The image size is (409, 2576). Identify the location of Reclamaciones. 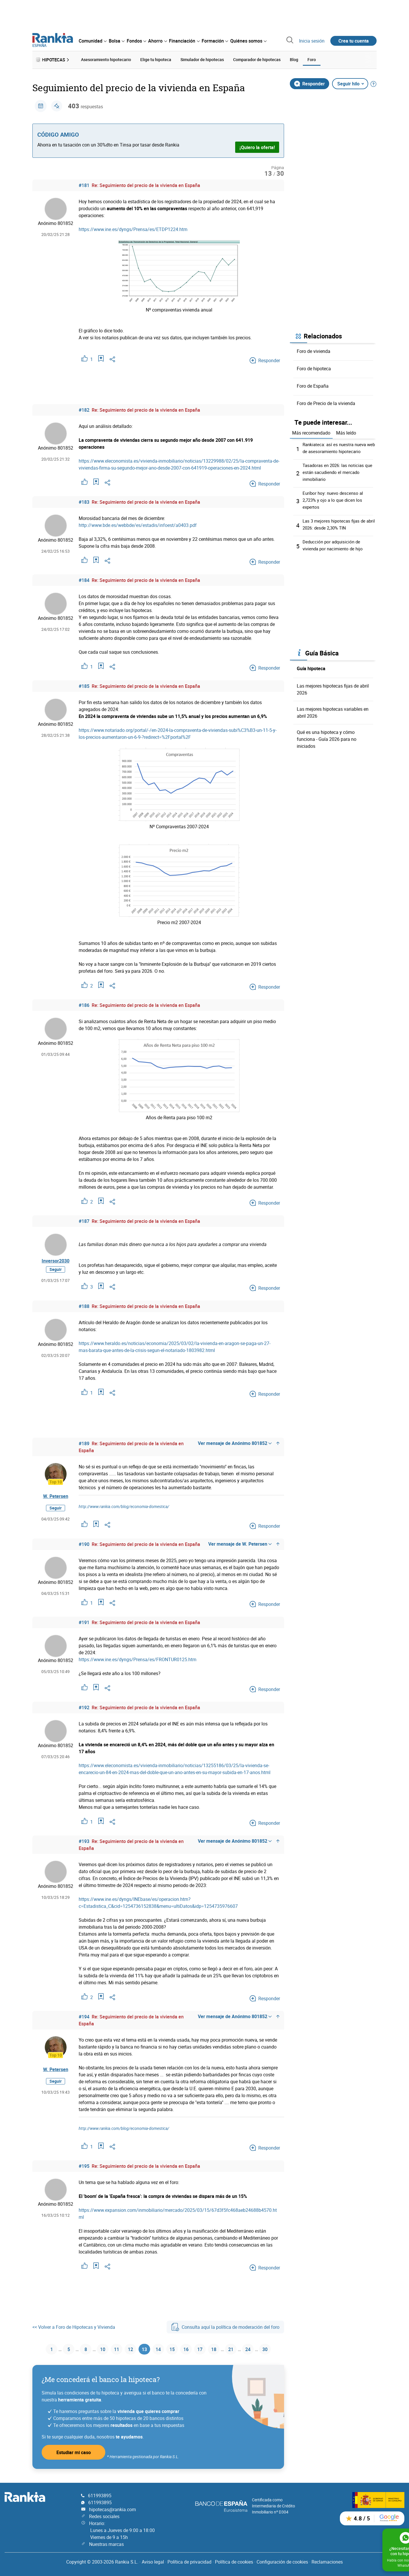
(327, 2561).